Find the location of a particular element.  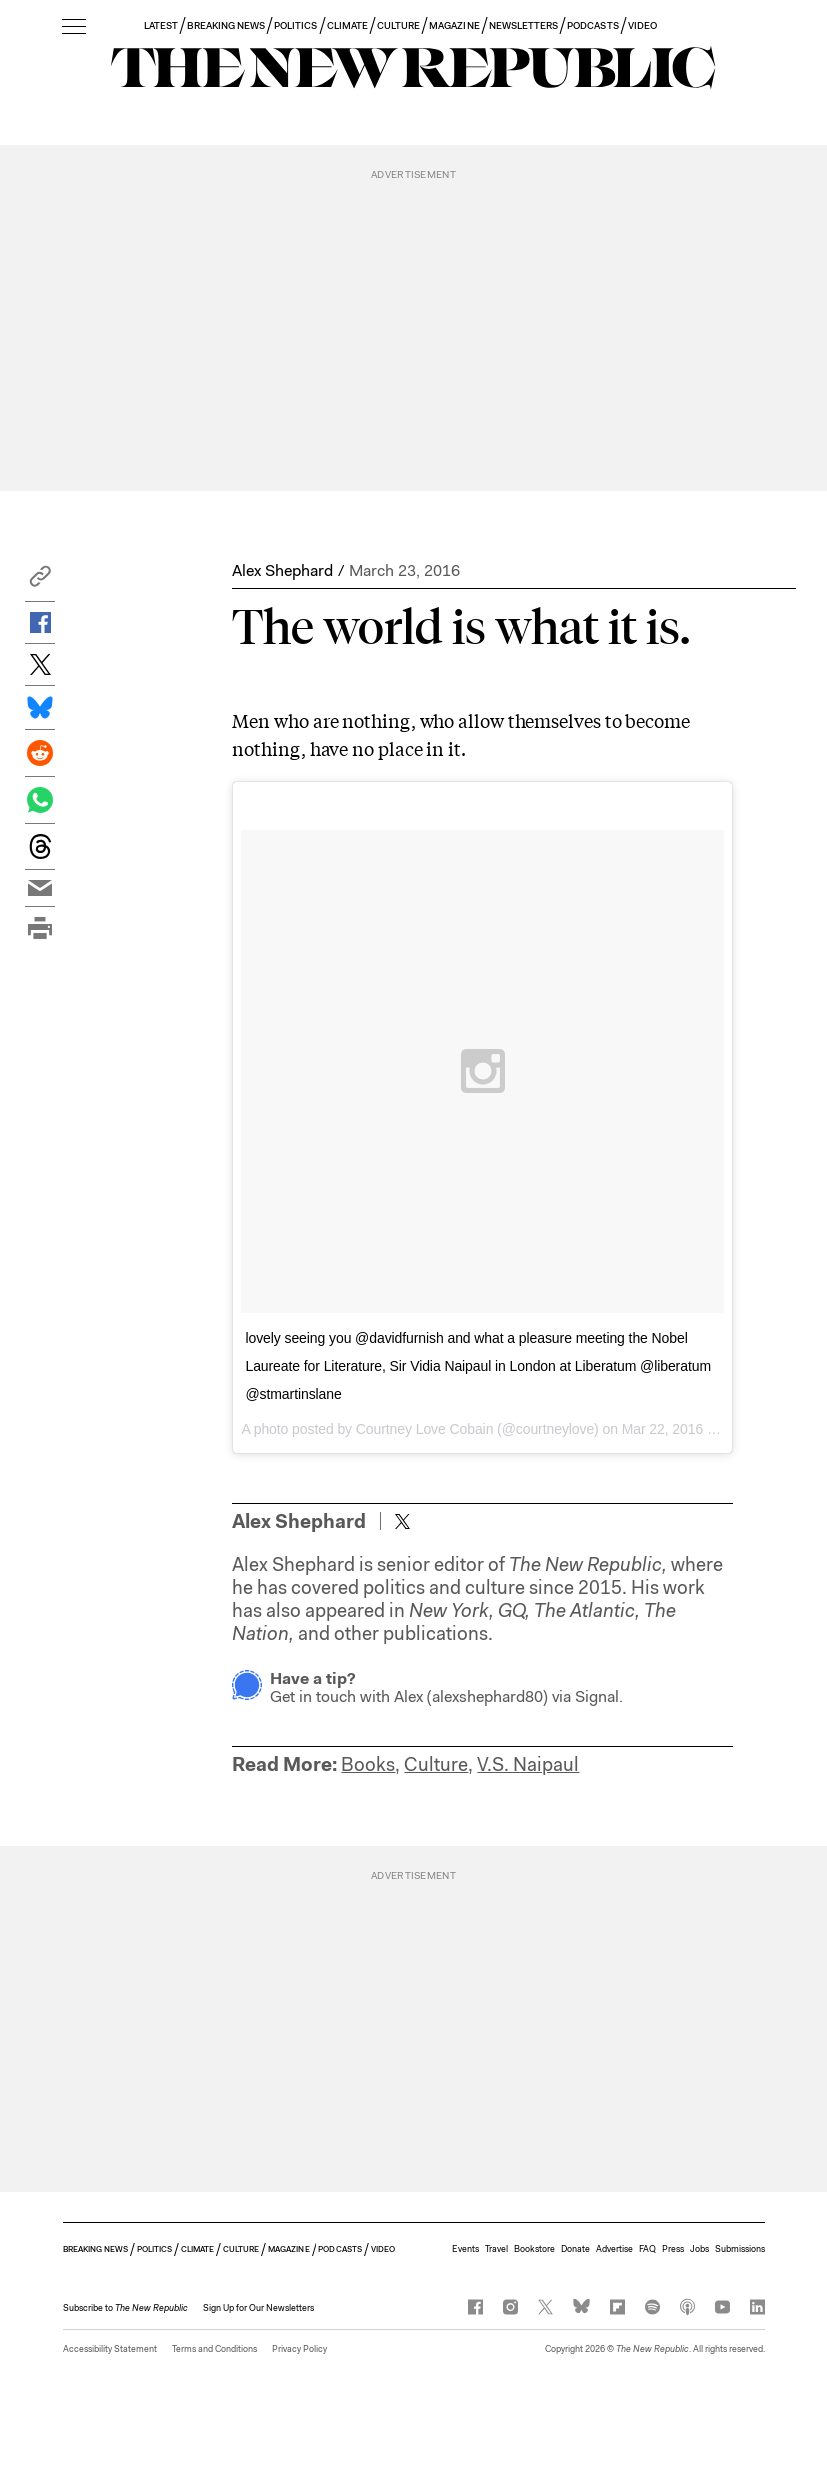

Bookstore is located at coordinates (534, 2249).